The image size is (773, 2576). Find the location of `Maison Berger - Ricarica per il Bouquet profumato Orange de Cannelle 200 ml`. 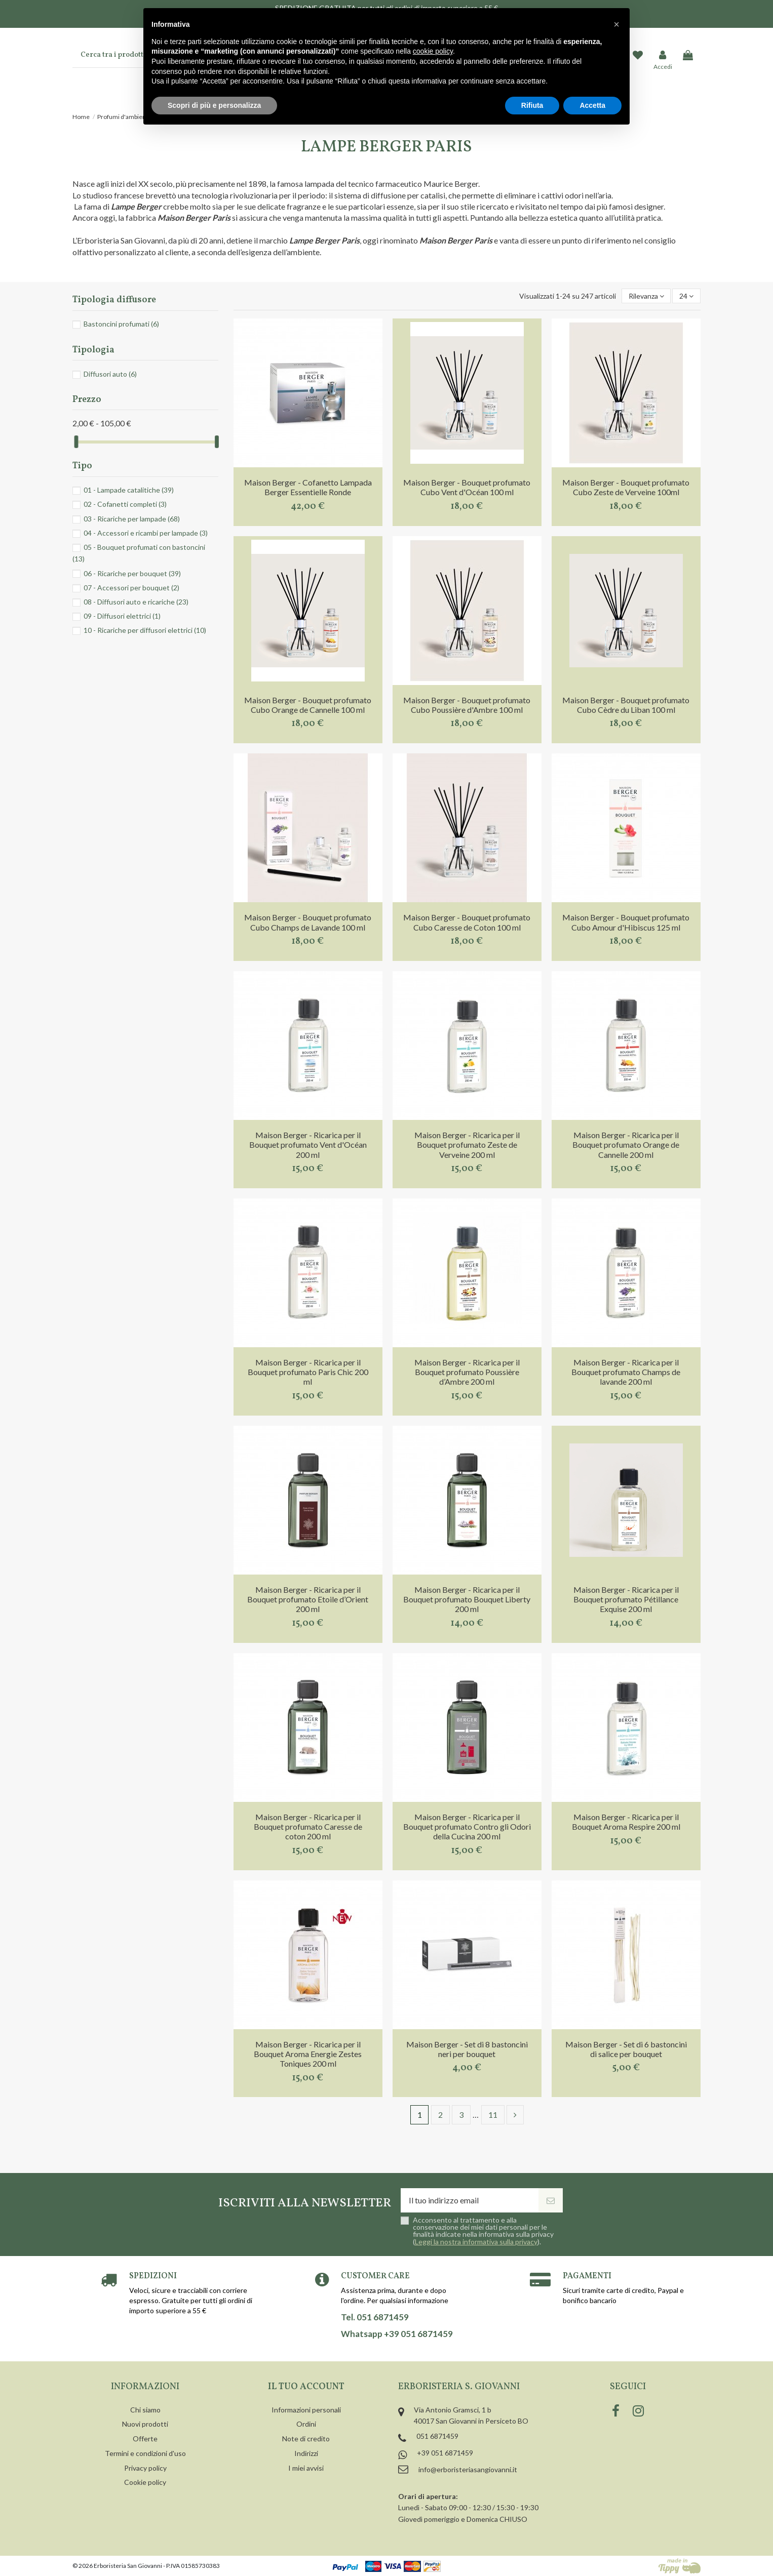

Maison Berger - Ricarica per il Bouquet profumato Orange de Cannelle 200 ml is located at coordinates (625, 1144).